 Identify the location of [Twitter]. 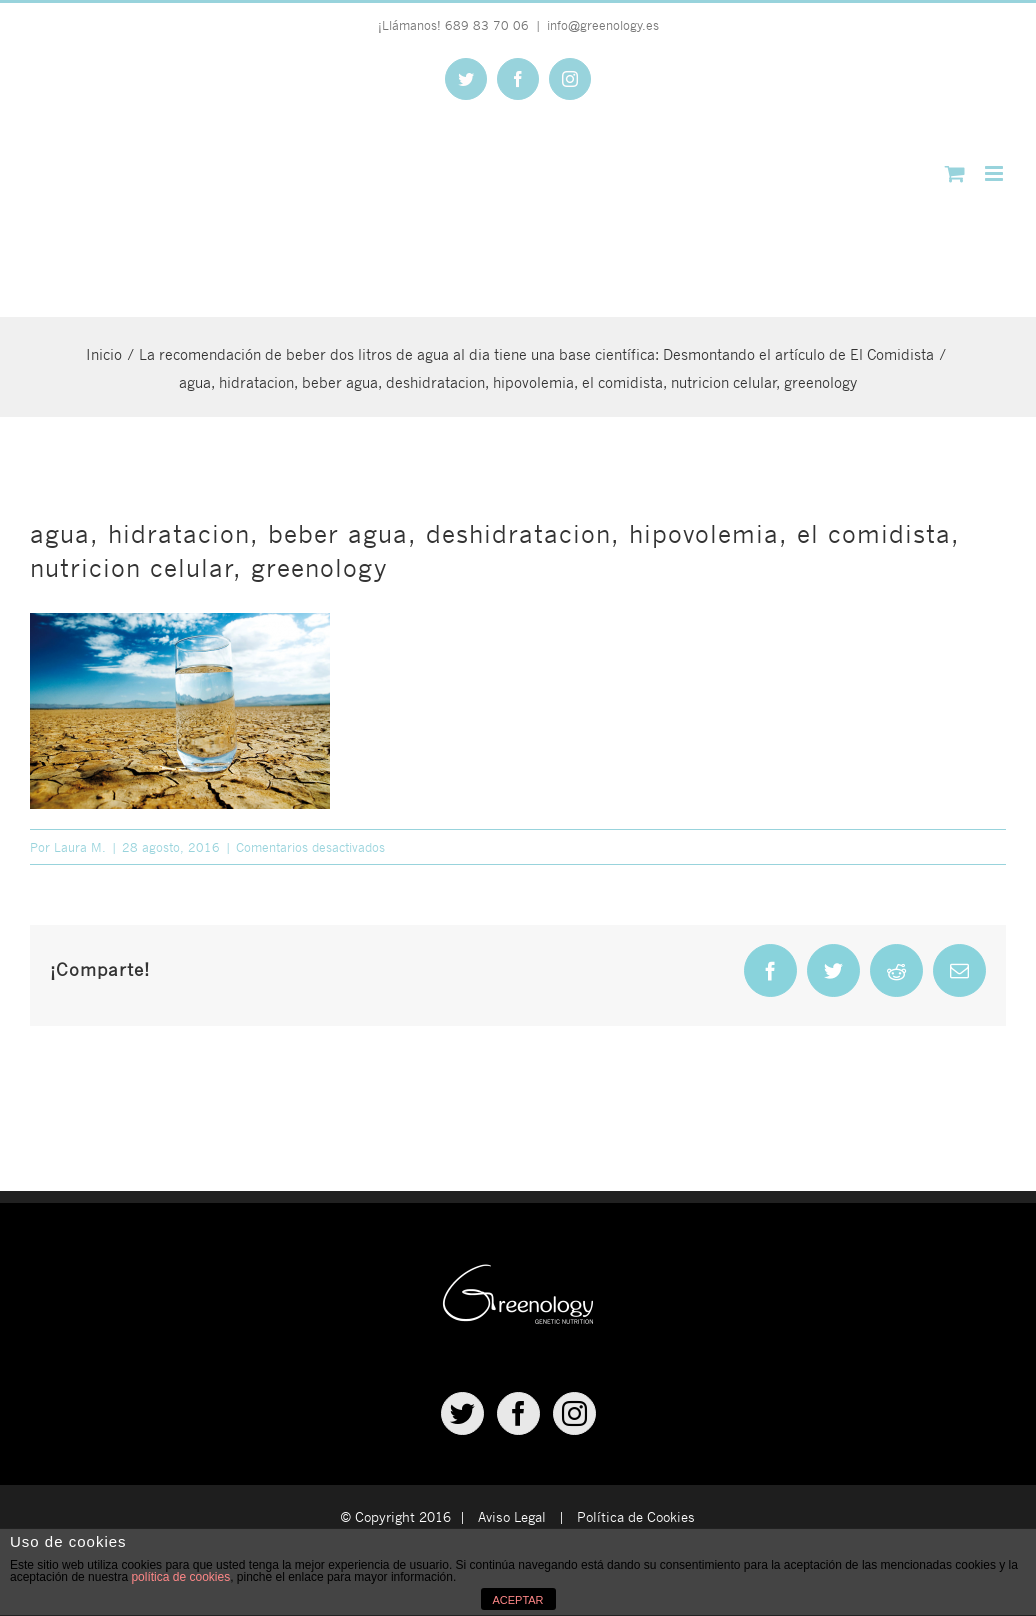
(462, 1413).